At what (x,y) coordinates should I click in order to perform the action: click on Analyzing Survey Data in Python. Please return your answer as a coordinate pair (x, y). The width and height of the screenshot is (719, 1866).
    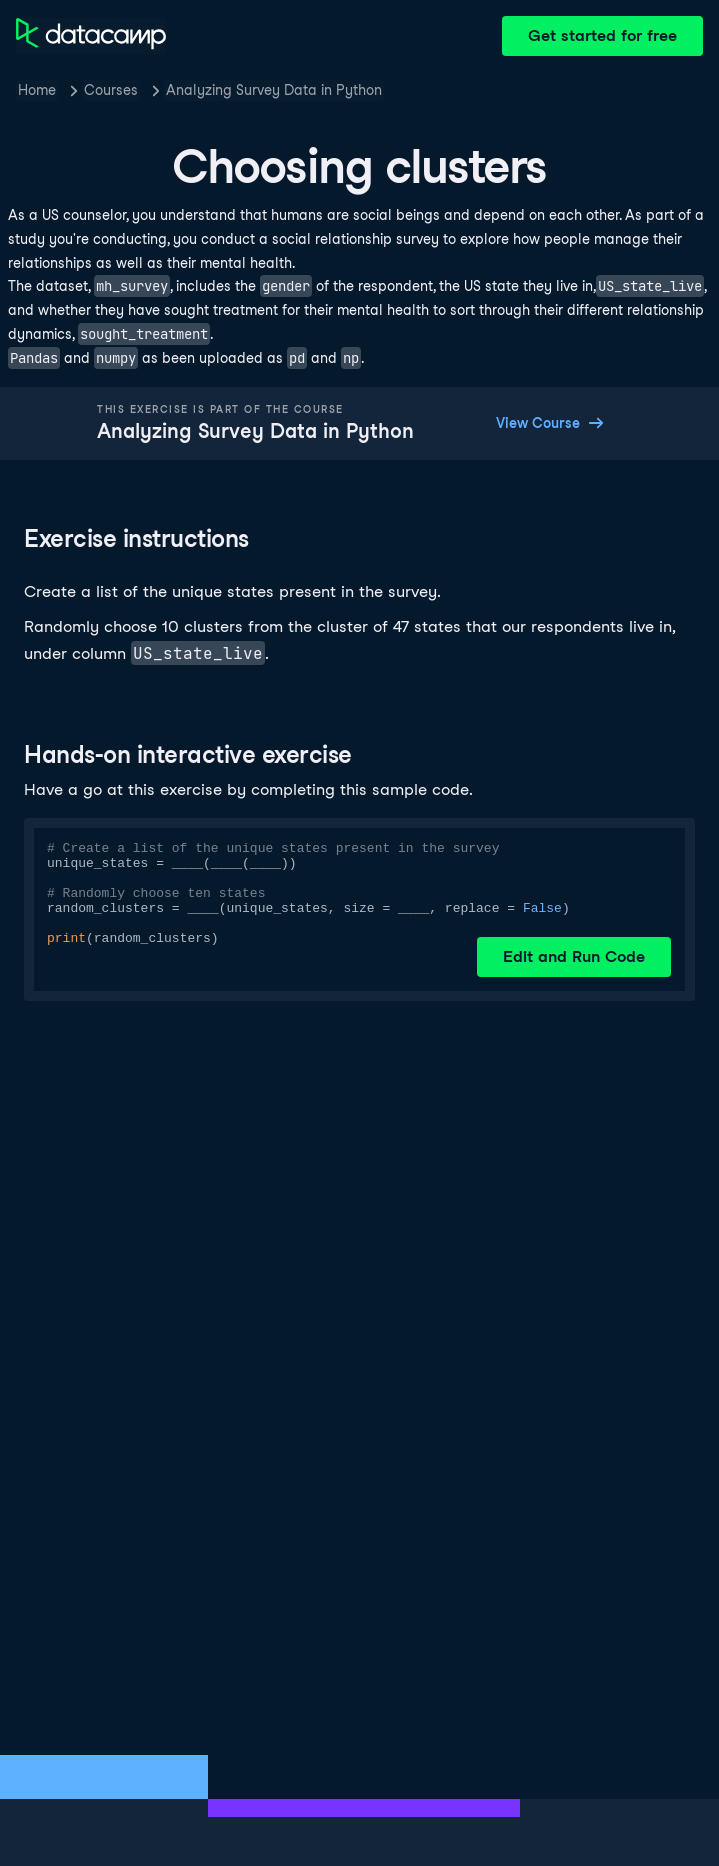
    Looking at the image, I should click on (274, 90).